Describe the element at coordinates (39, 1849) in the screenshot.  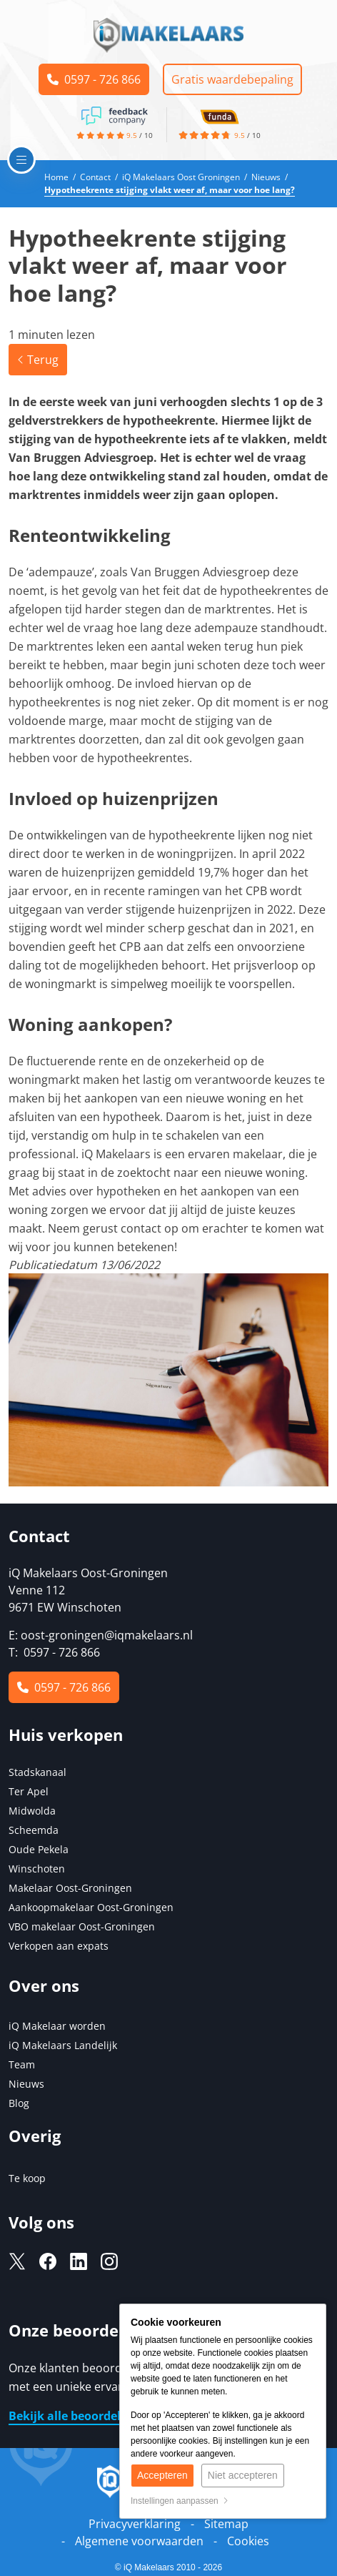
I see `Oude Pekela` at that location.